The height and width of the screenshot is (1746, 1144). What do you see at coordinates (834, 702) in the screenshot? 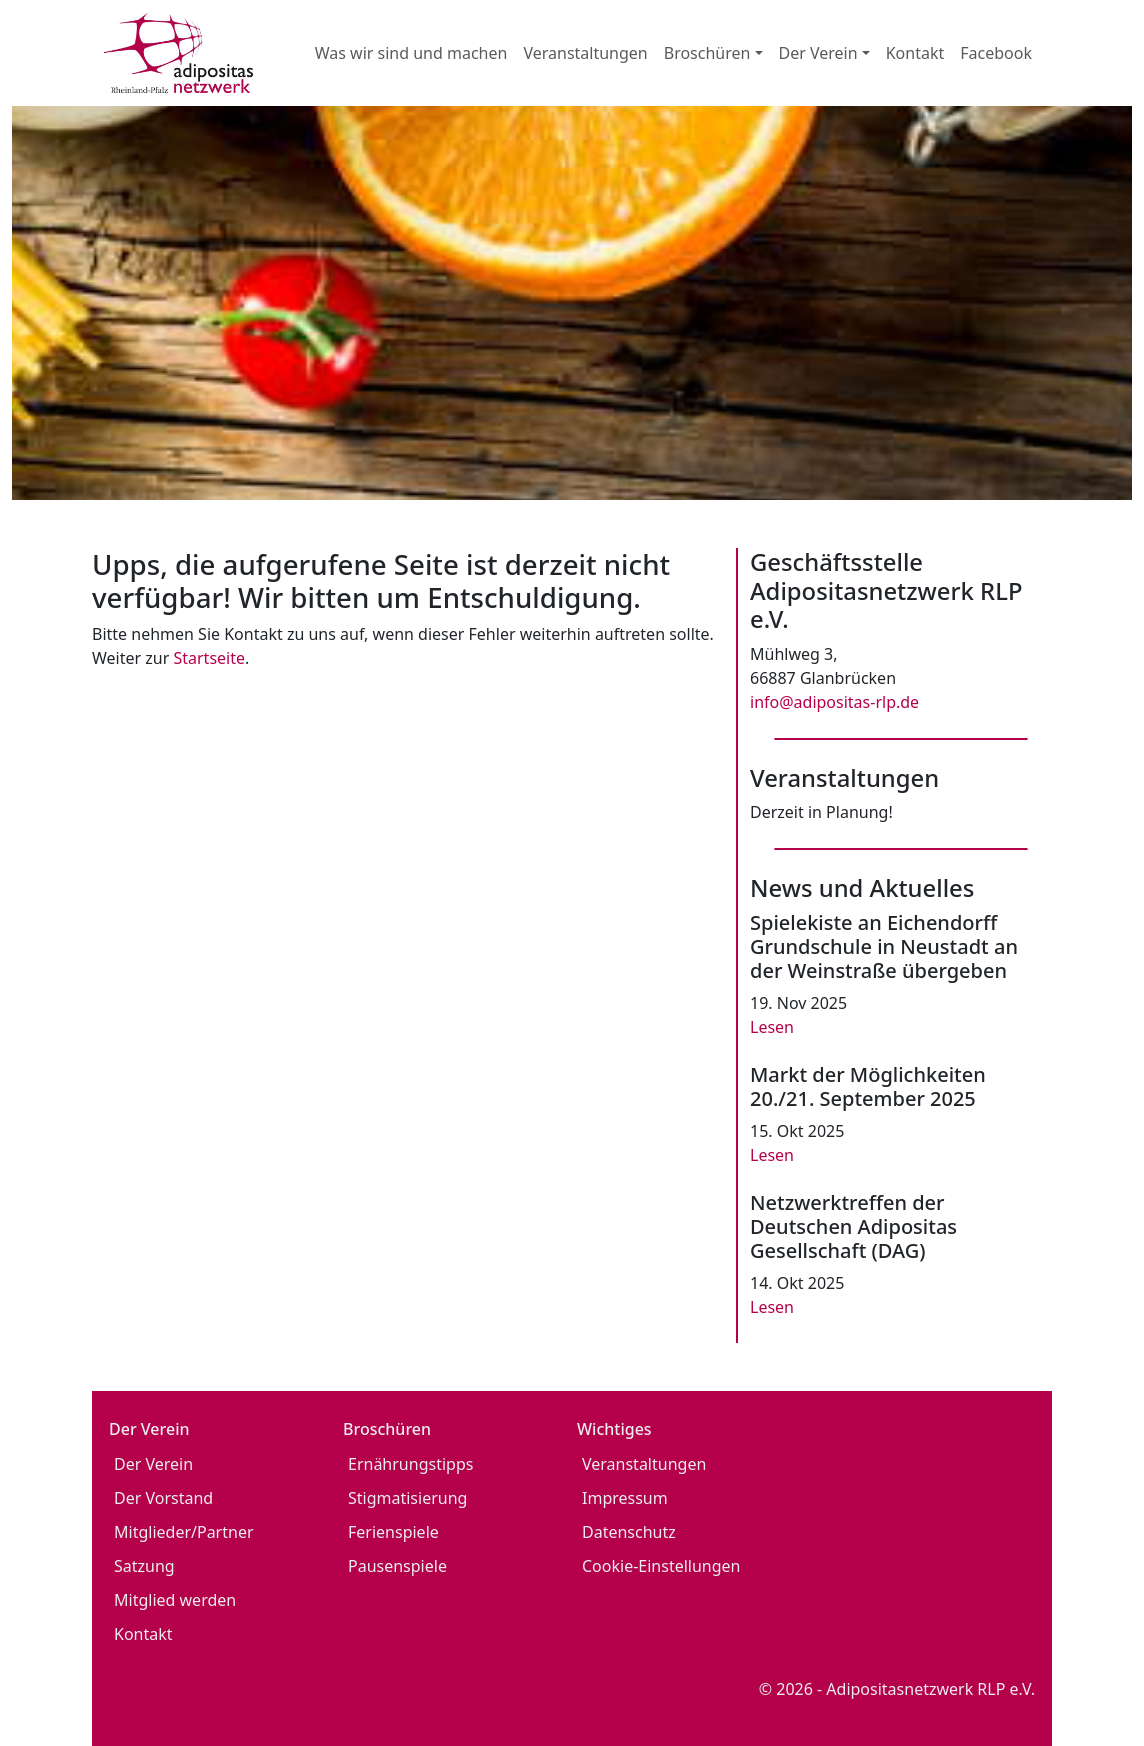
I see `info@adipositas-rlp.de` at bounding box center [834, 702].